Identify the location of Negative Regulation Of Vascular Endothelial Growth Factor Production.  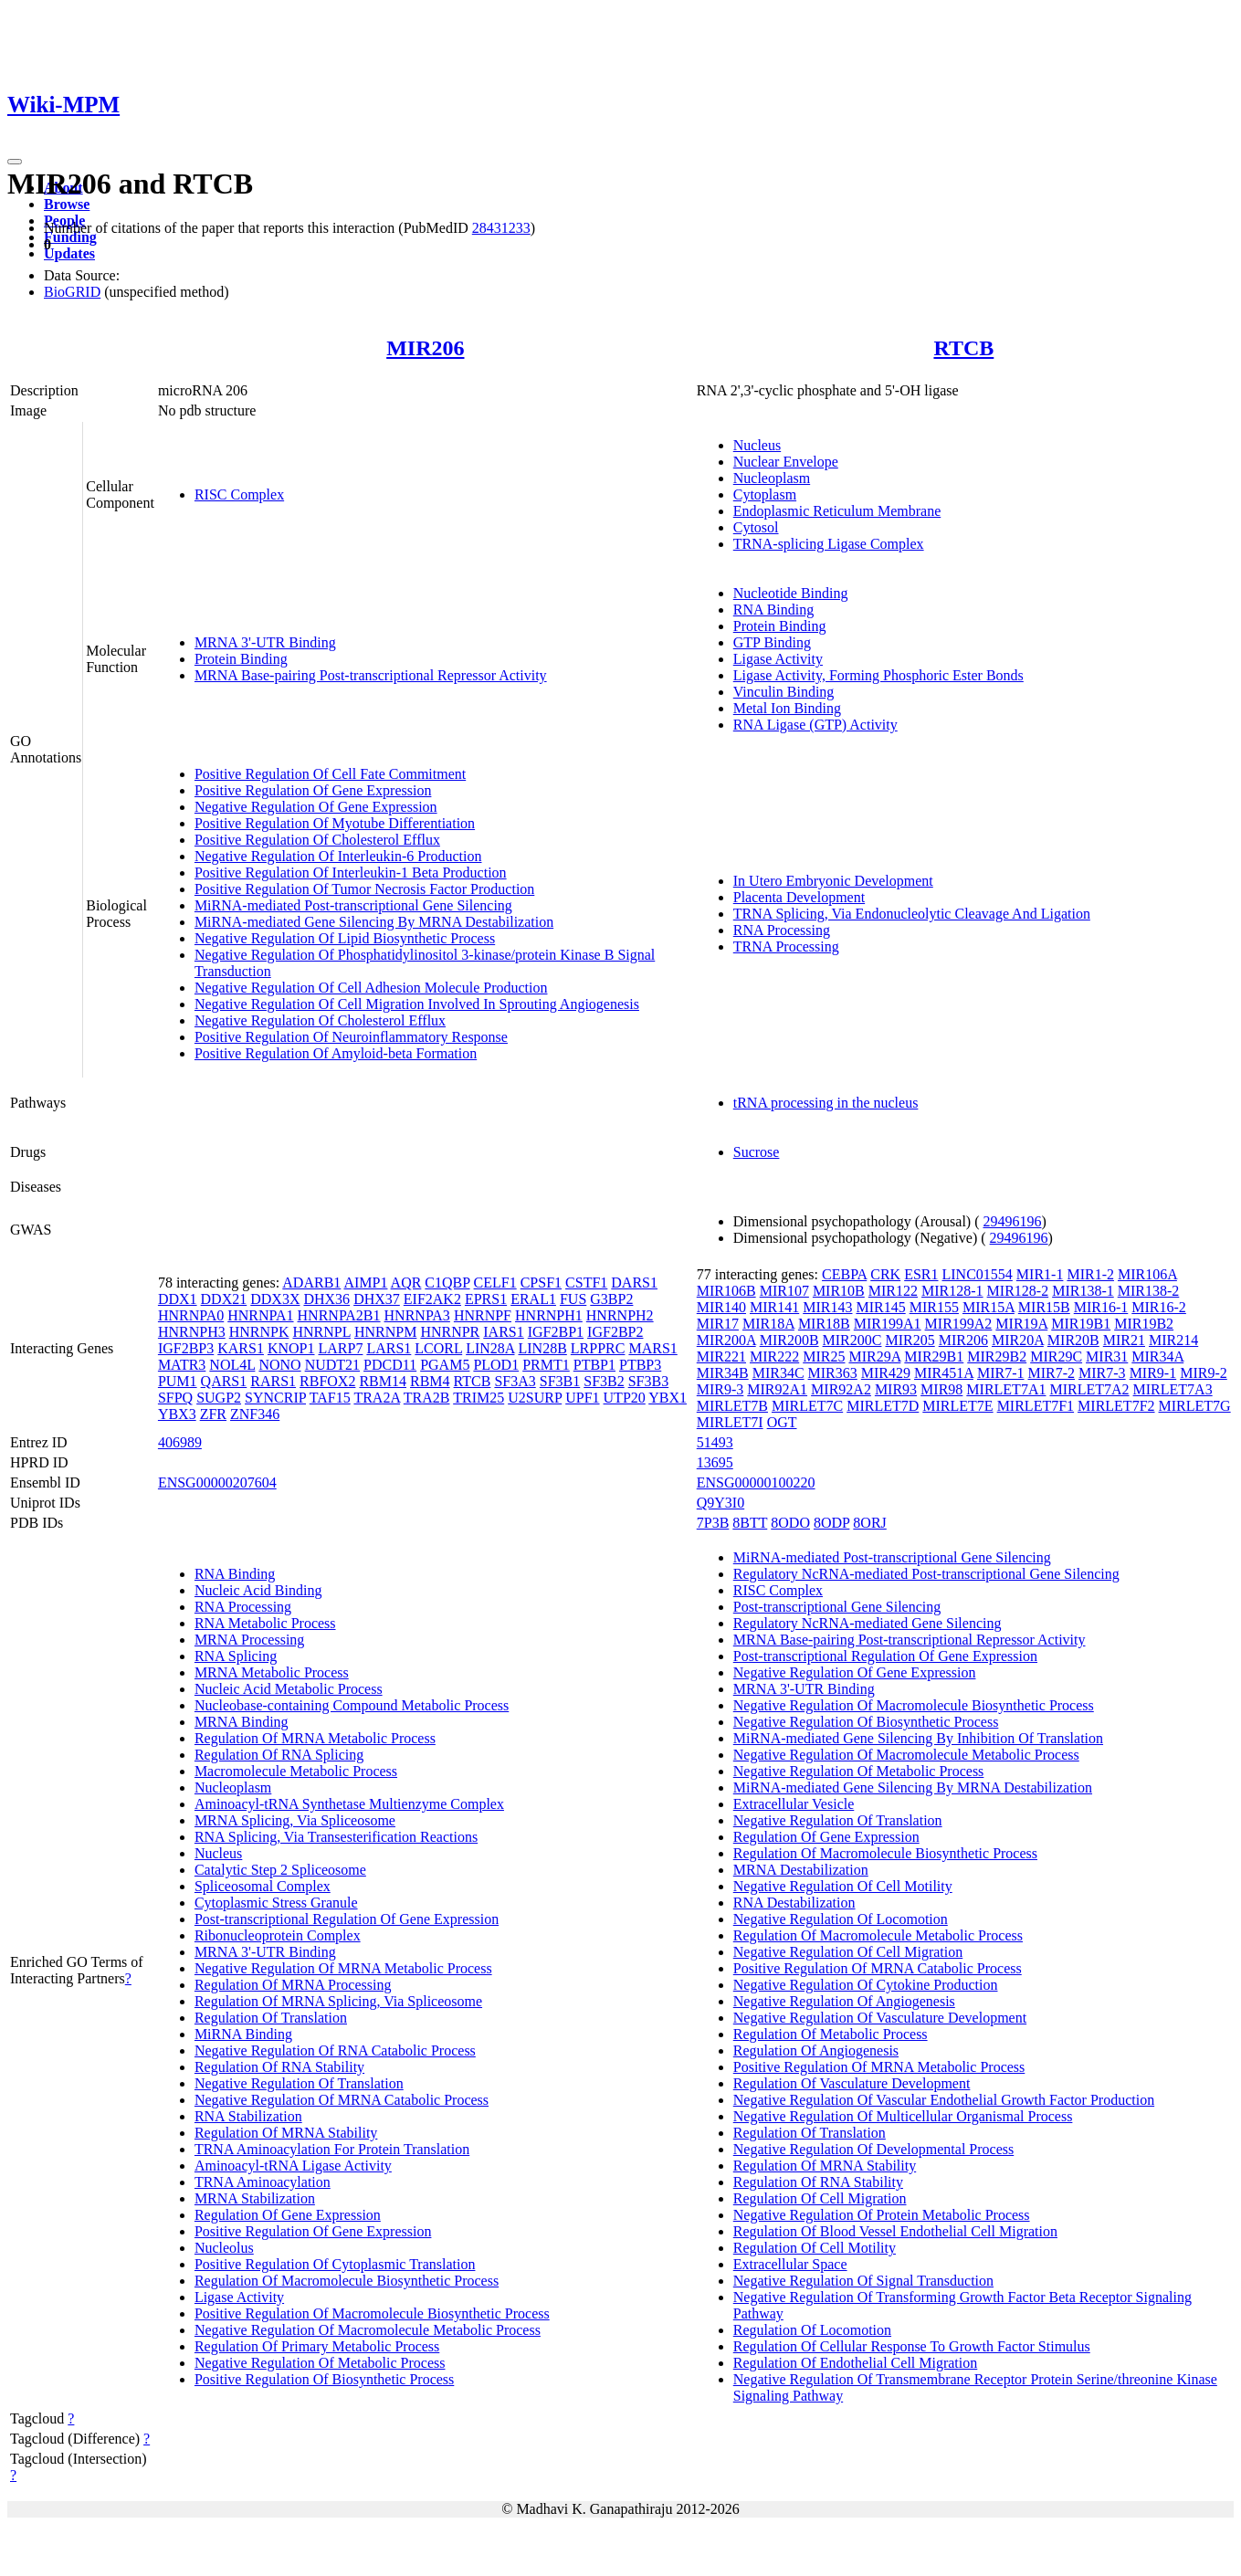
(943, 2100).